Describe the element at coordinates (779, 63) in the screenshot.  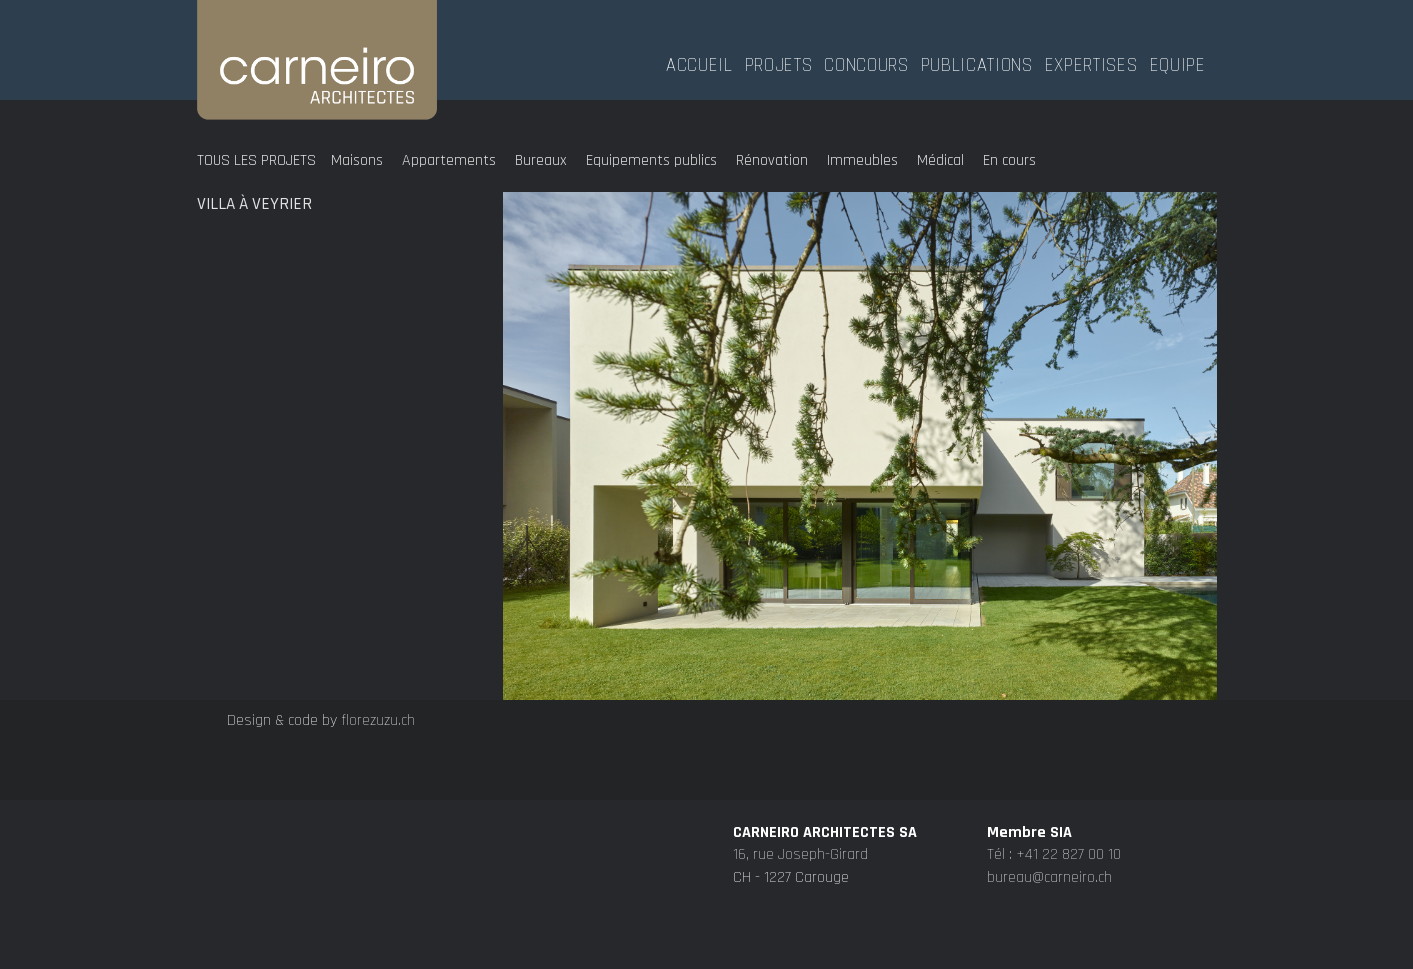
I see `Projets` at that location.